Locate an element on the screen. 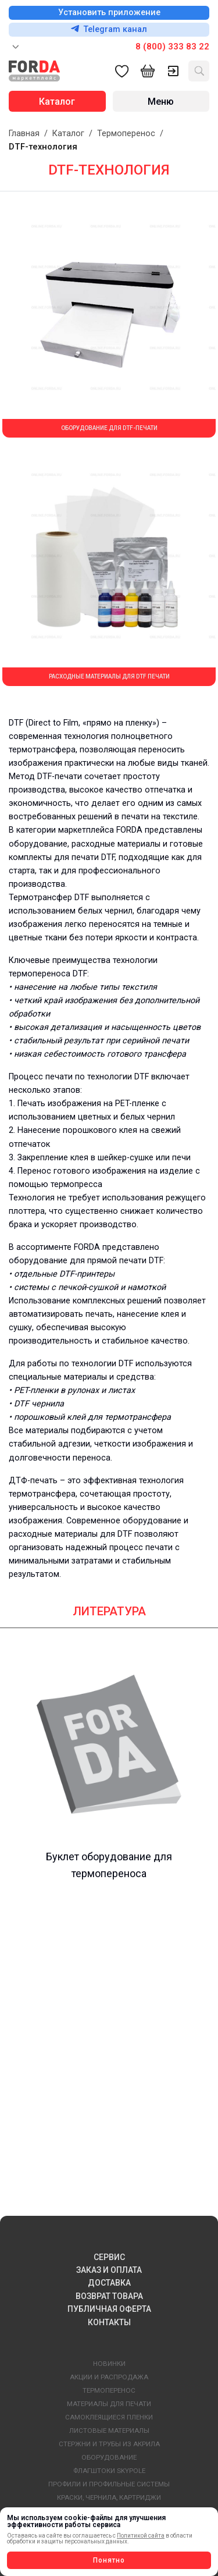 The height and width of the screenshot is (2576, 218). Каталог is located at coordinates (68, 133).